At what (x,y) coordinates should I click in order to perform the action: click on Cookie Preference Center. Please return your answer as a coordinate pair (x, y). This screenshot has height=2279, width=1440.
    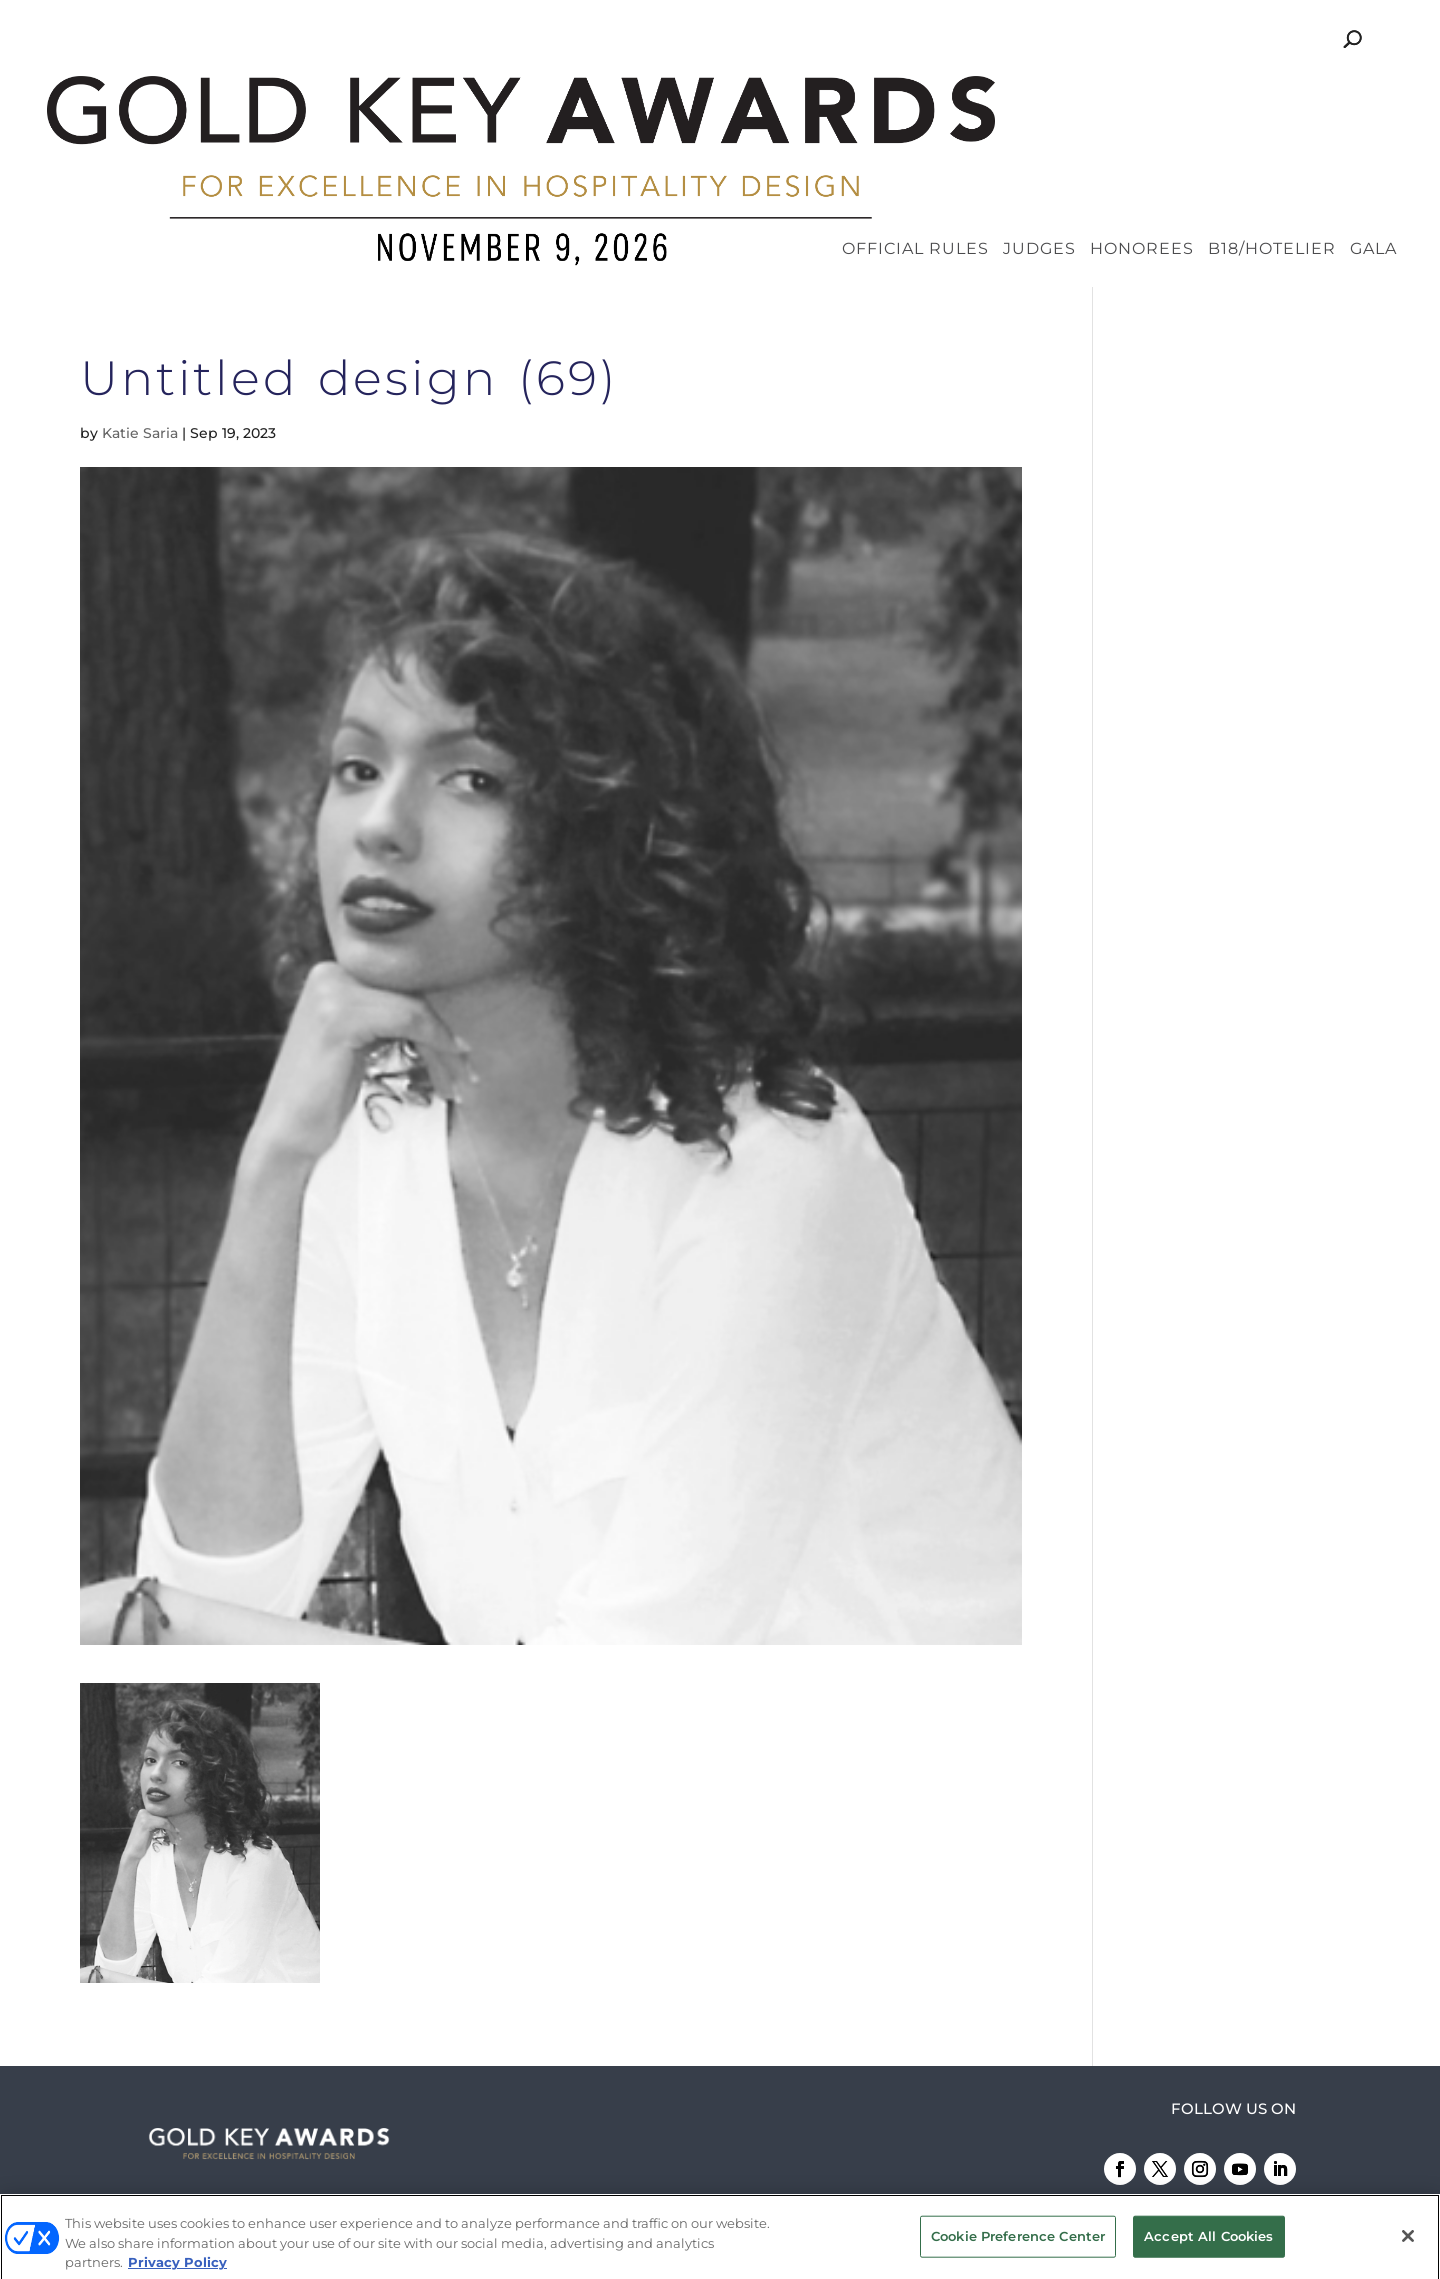
    Looking at the image, I should click on (1018, 2241).